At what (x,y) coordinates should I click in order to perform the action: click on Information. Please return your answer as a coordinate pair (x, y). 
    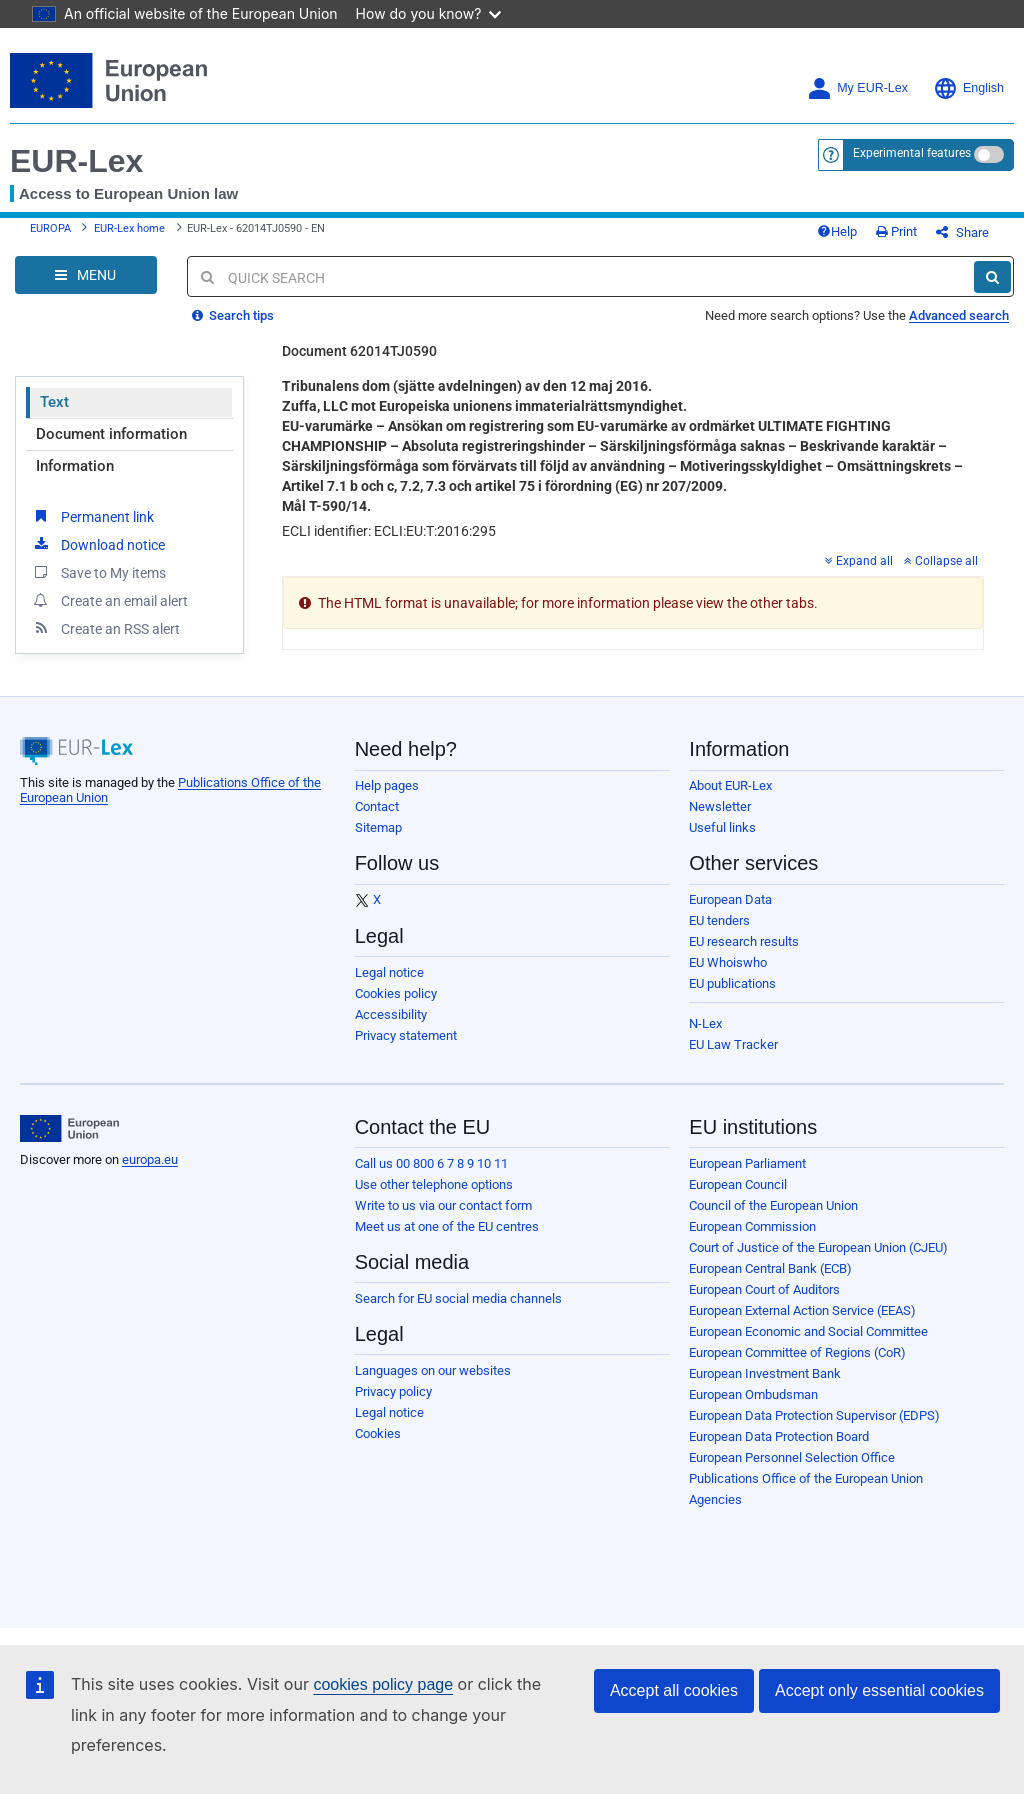
    Looking at the image, I should click on (75, 466).